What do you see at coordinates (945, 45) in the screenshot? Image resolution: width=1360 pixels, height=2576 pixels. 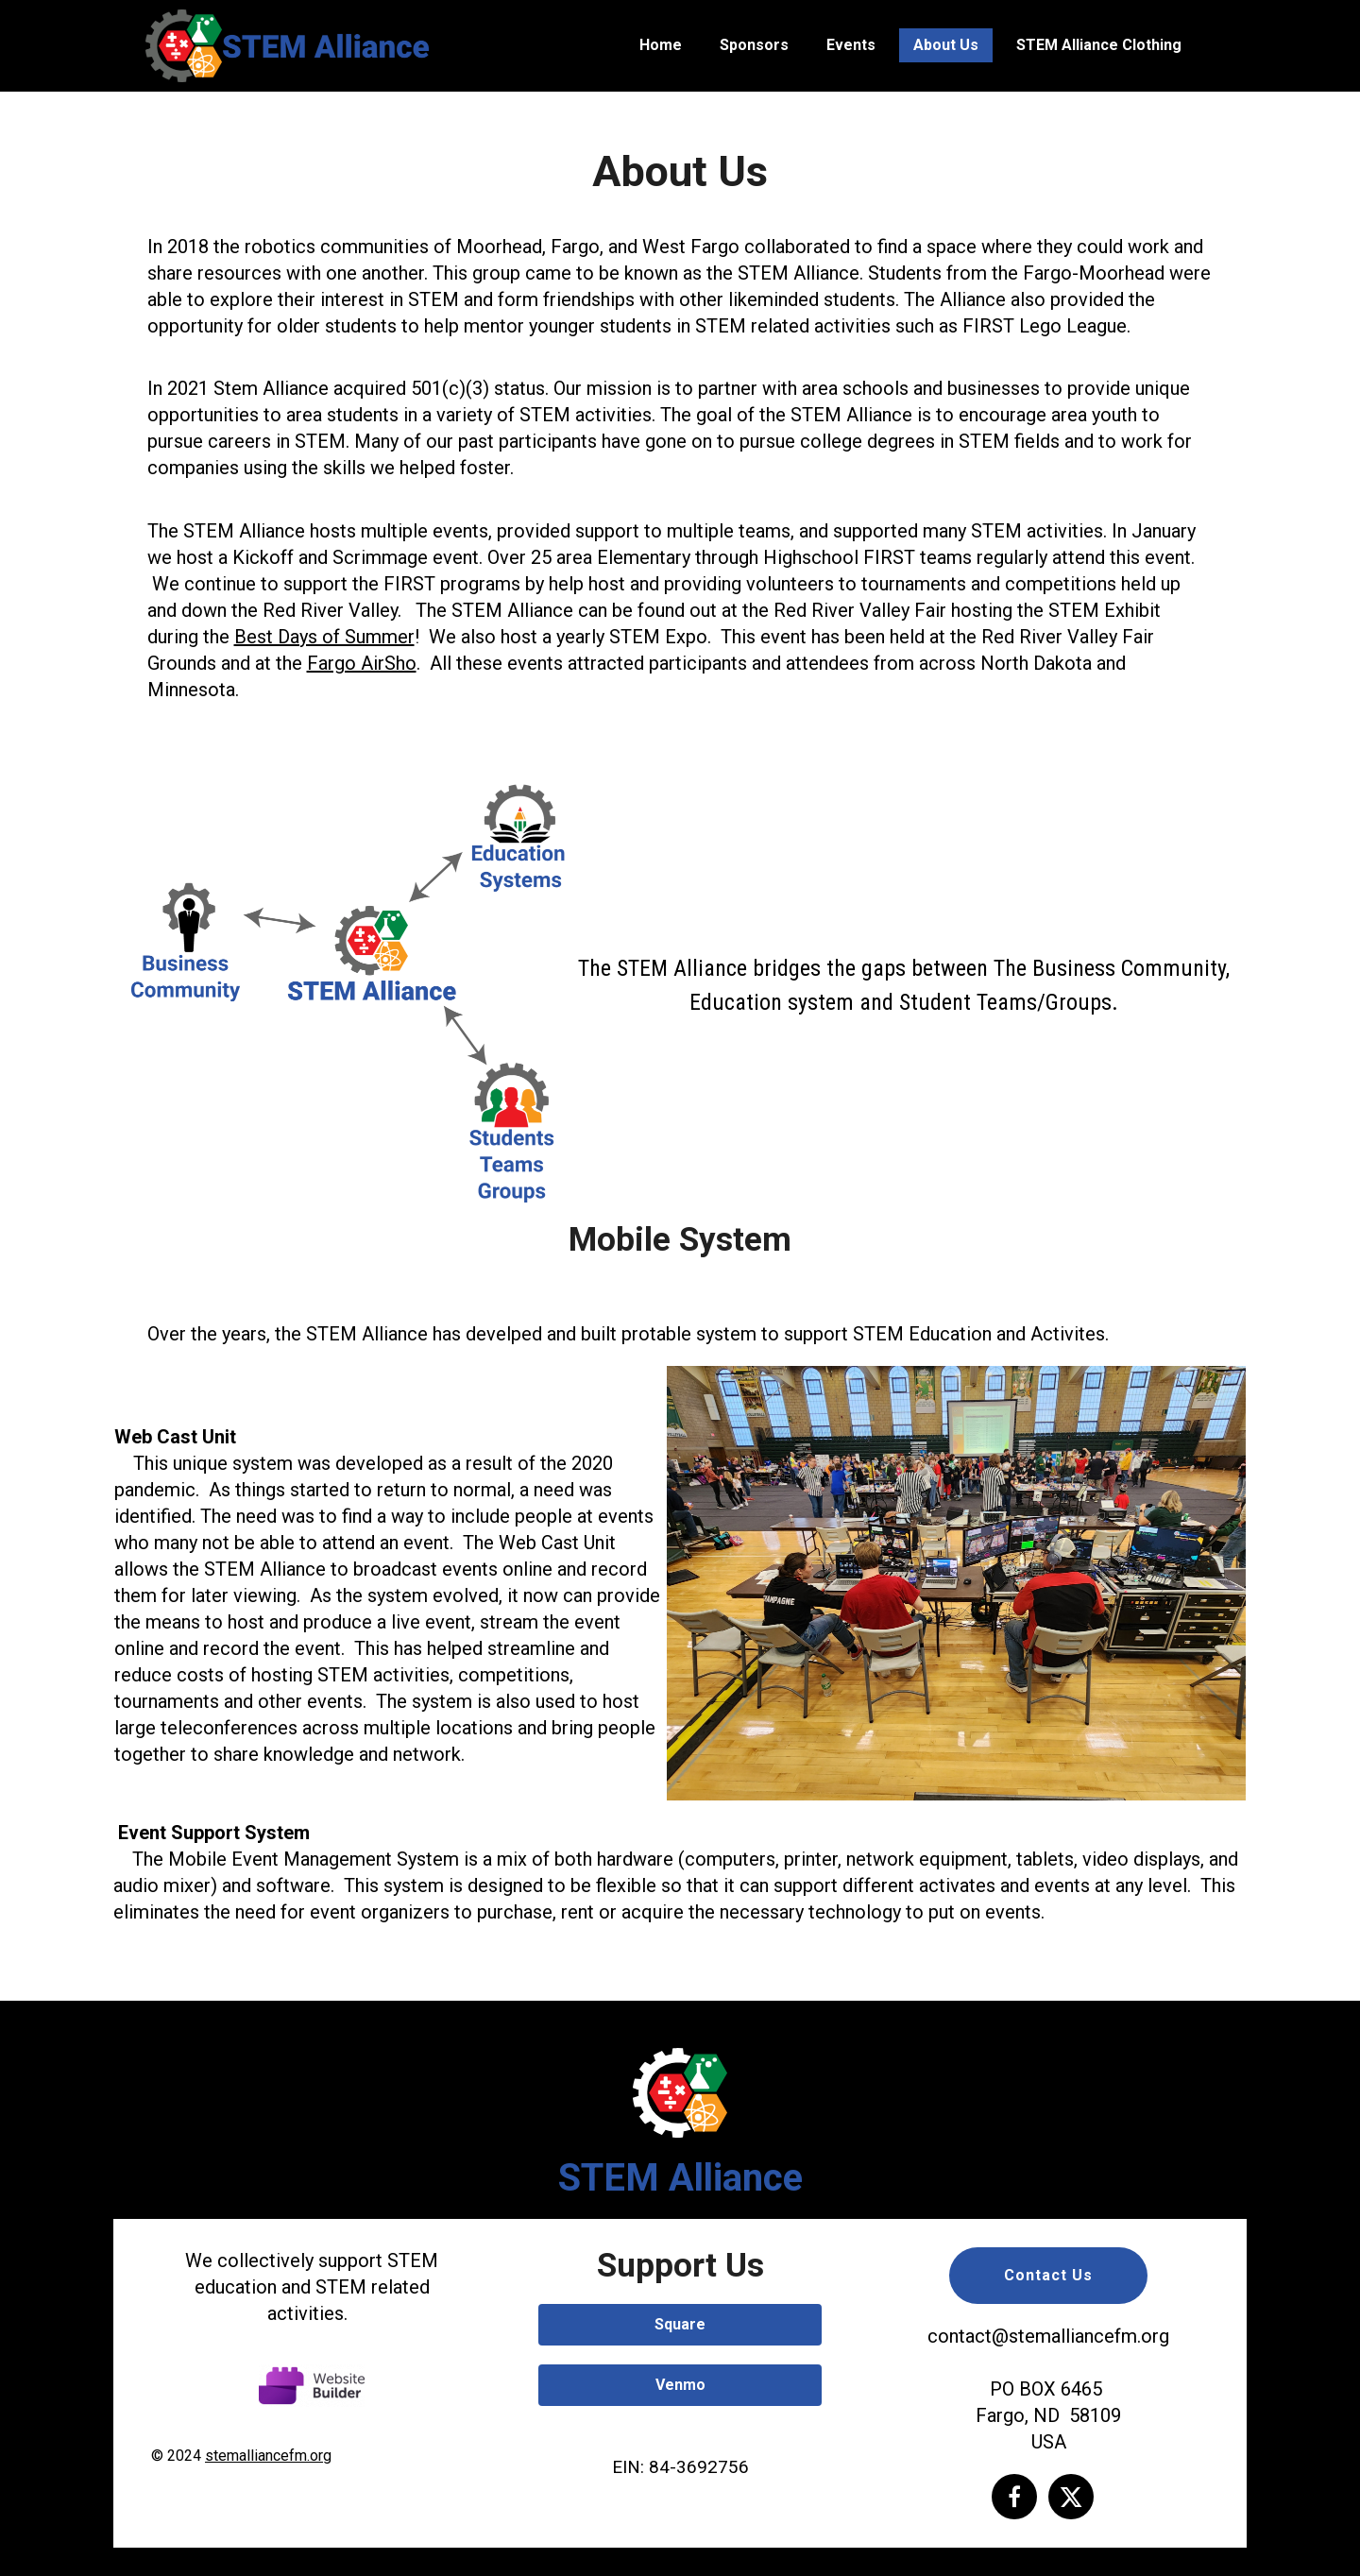 I see `About Us` at bounding box center [945, 45].